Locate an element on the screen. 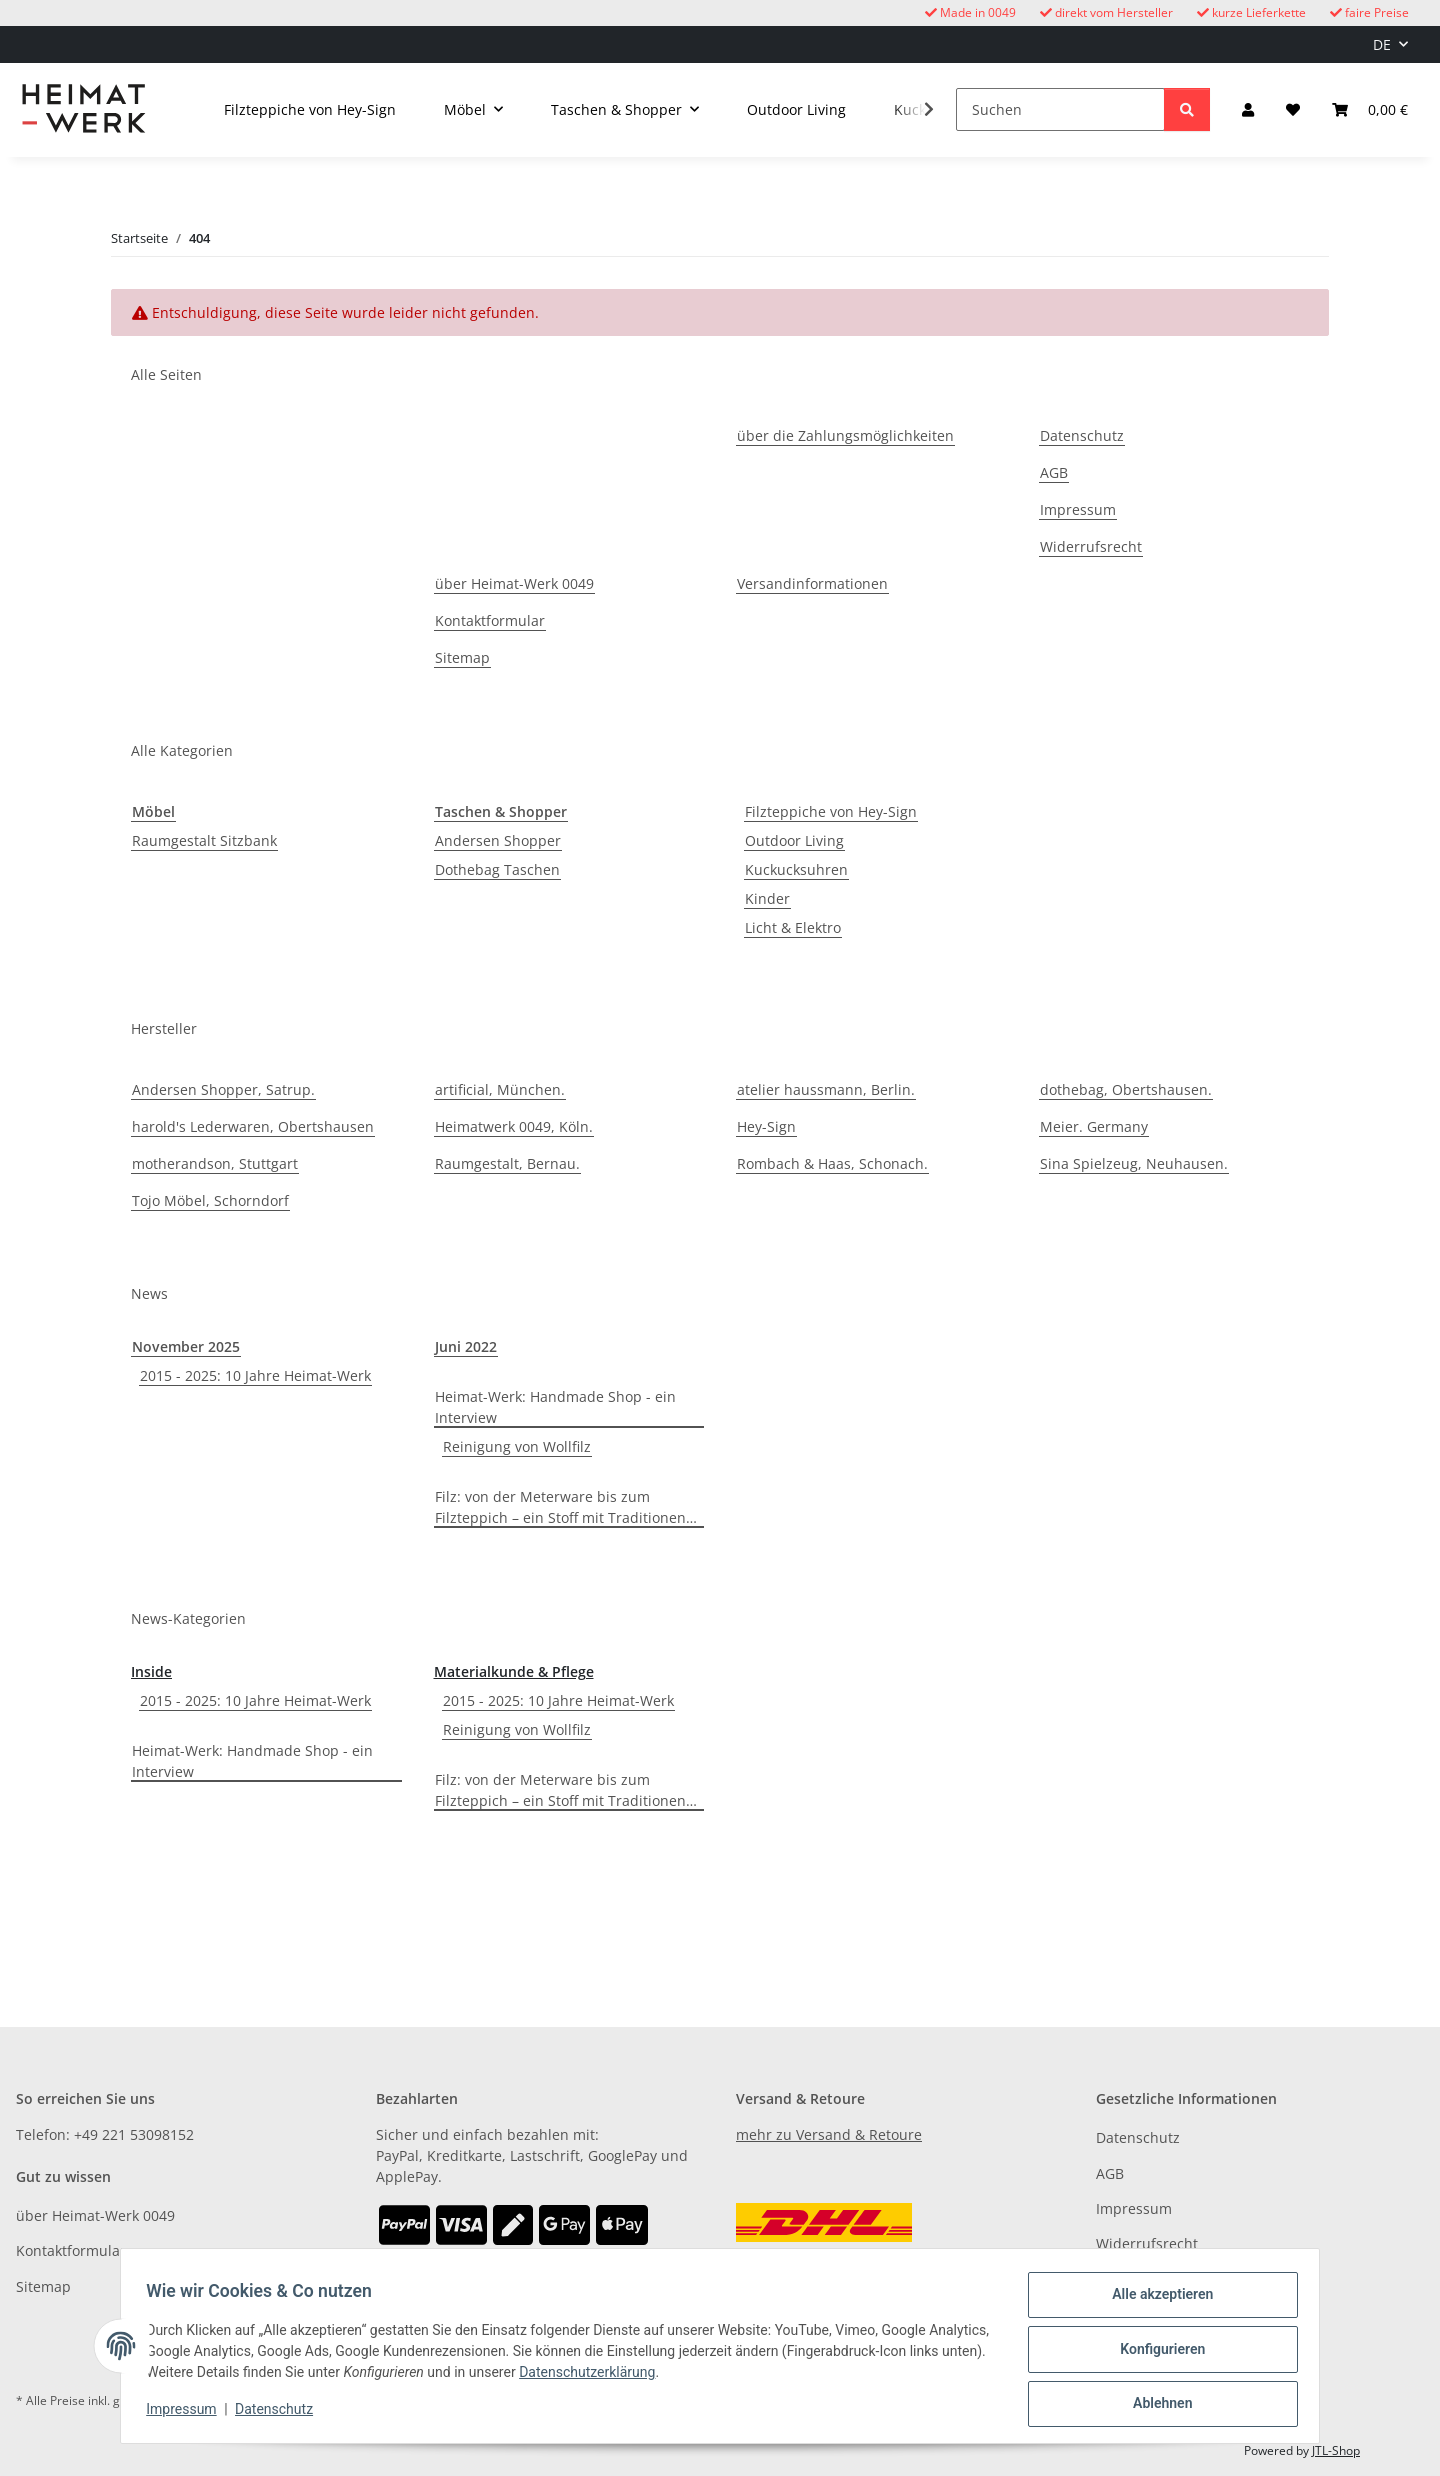 The width and height of the screenshot is (1440, 2476). Rombach & Haas, Schonach. is located at coordinates (832, 1163).